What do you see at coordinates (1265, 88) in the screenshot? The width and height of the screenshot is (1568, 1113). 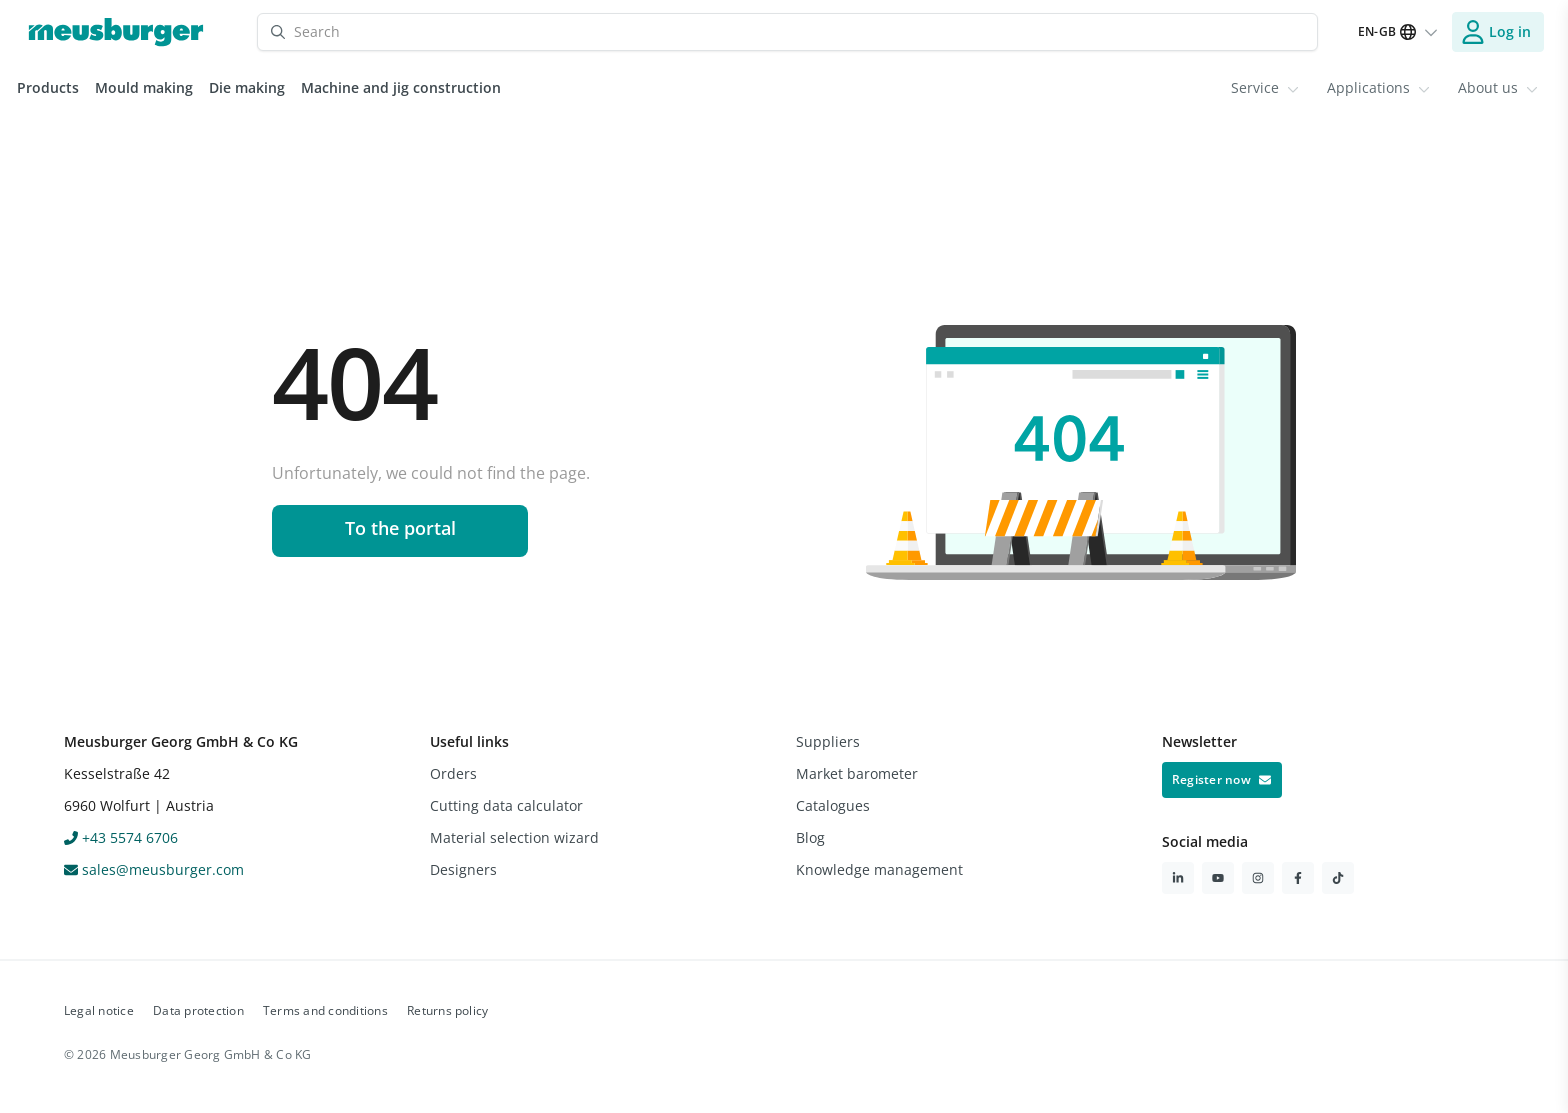 I see `[menuitem]` at bounding box center [1265, 88].